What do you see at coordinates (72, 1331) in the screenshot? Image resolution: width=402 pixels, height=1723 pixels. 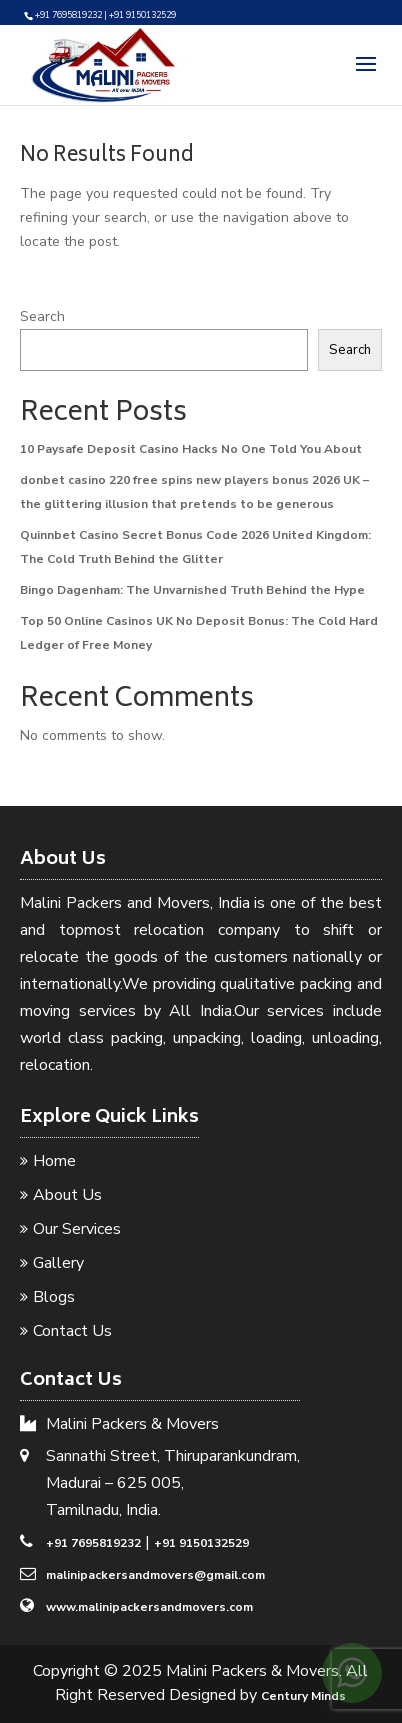 I see `Contact Us` at bounding box center [72, 1331].